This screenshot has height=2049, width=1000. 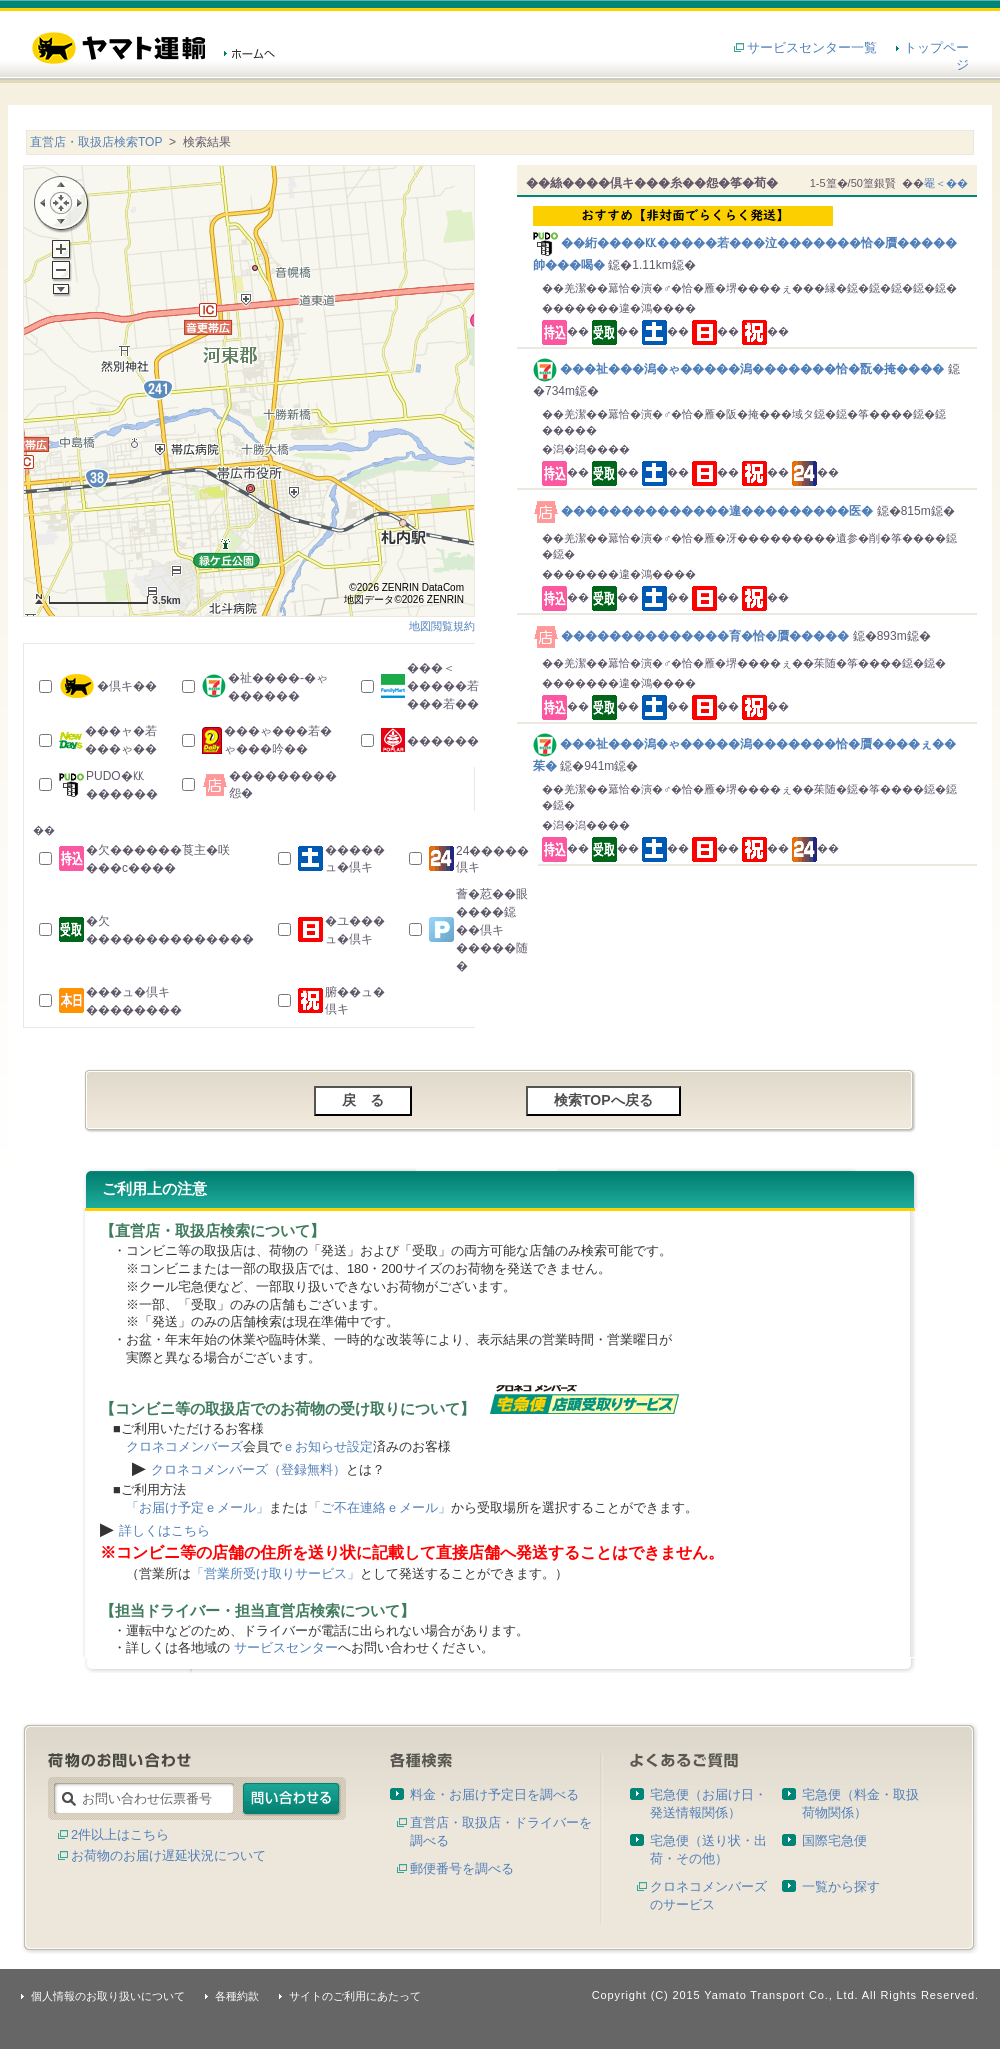 What do you see at coordinates (443, 741) in the screenshot?
I see `������` at bounding box center [443, 741].